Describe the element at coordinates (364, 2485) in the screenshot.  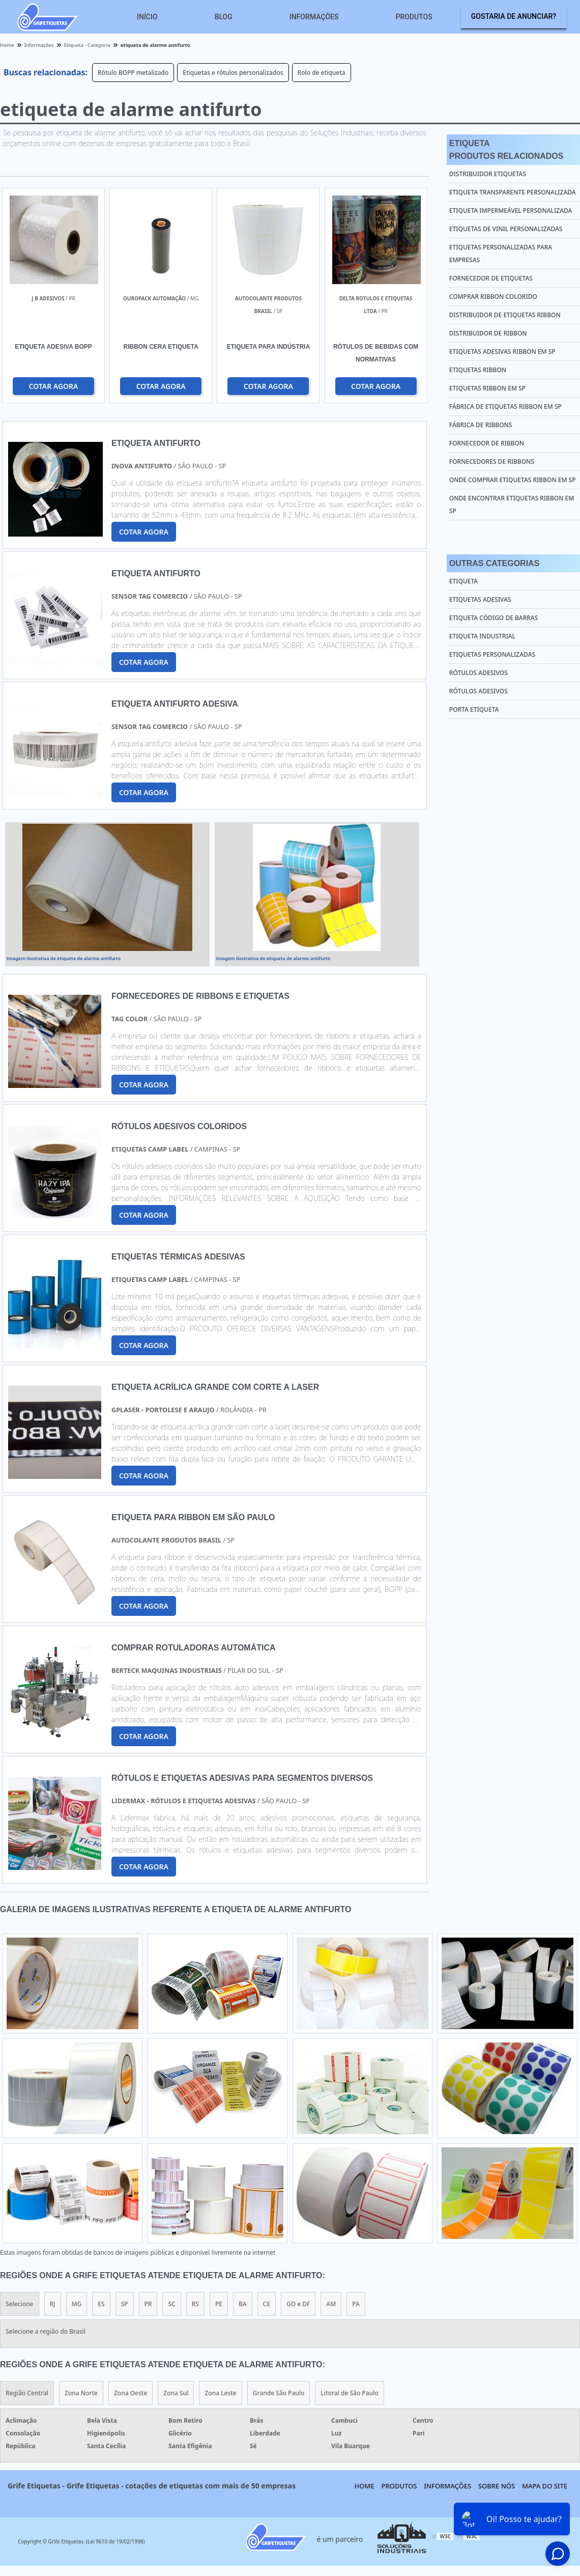
I see `Home` at that location.